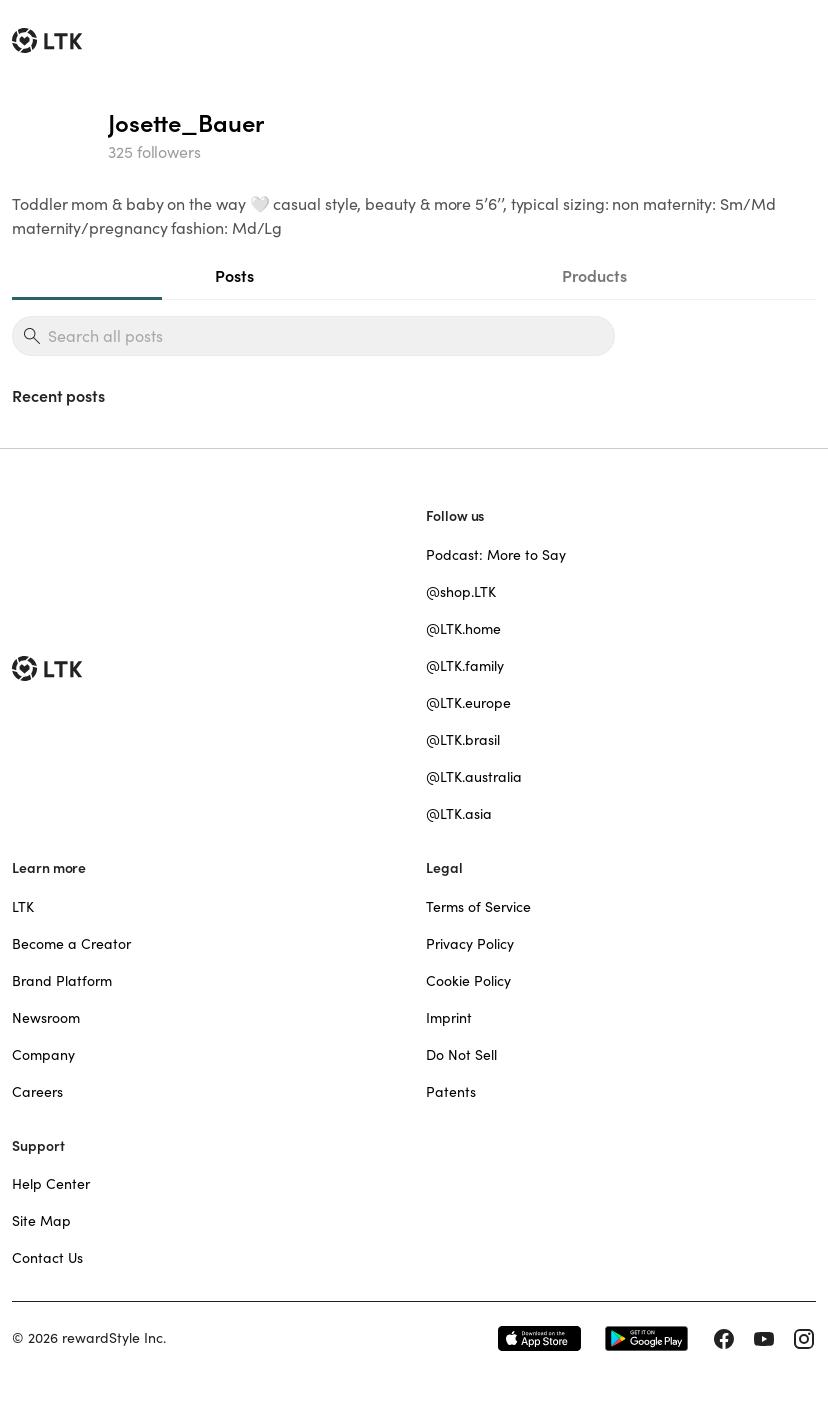 The width and height of the screenshot is (828, 1407). Describe the element at coordinates (468, 981) in the screenshot. I see `Cookie Policy` at that location.